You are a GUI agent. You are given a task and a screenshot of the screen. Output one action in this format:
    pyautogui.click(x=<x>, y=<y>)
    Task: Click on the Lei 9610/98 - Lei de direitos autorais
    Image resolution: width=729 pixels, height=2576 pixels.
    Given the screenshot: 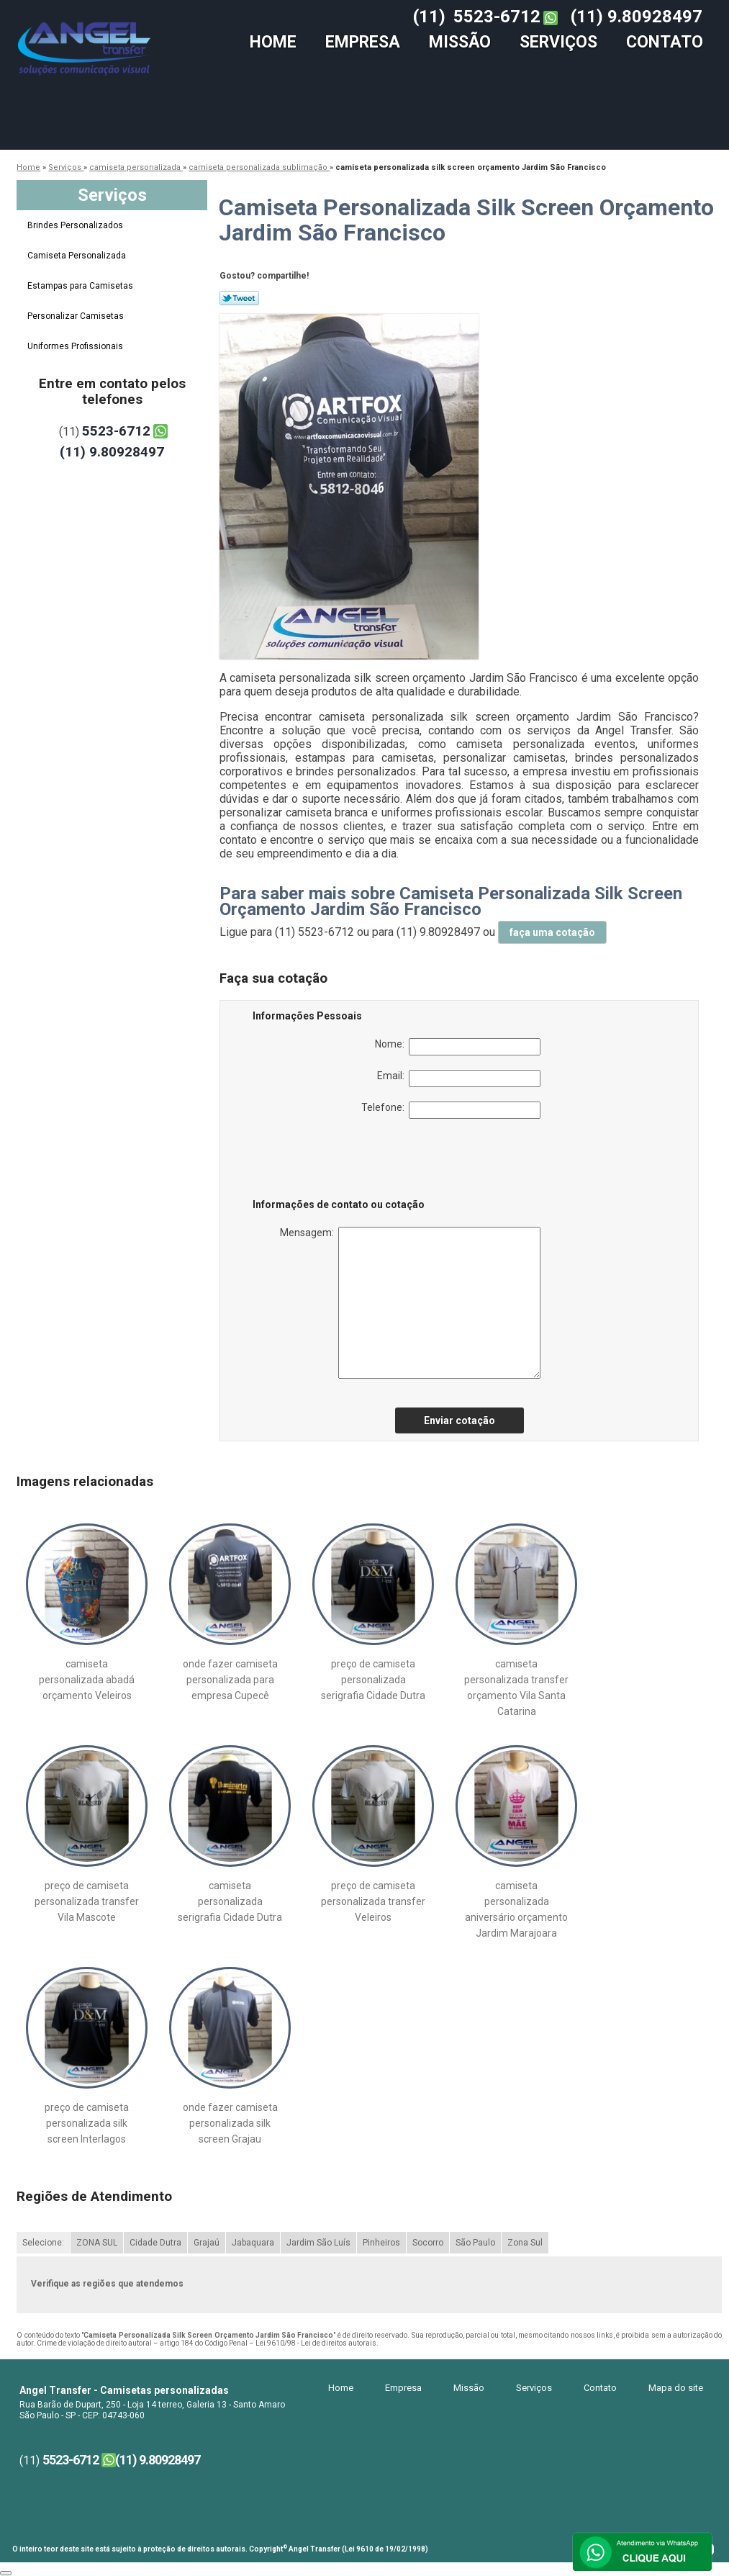 What is the action you would take?
    pyautogui.click(x=315, y=2343)
    